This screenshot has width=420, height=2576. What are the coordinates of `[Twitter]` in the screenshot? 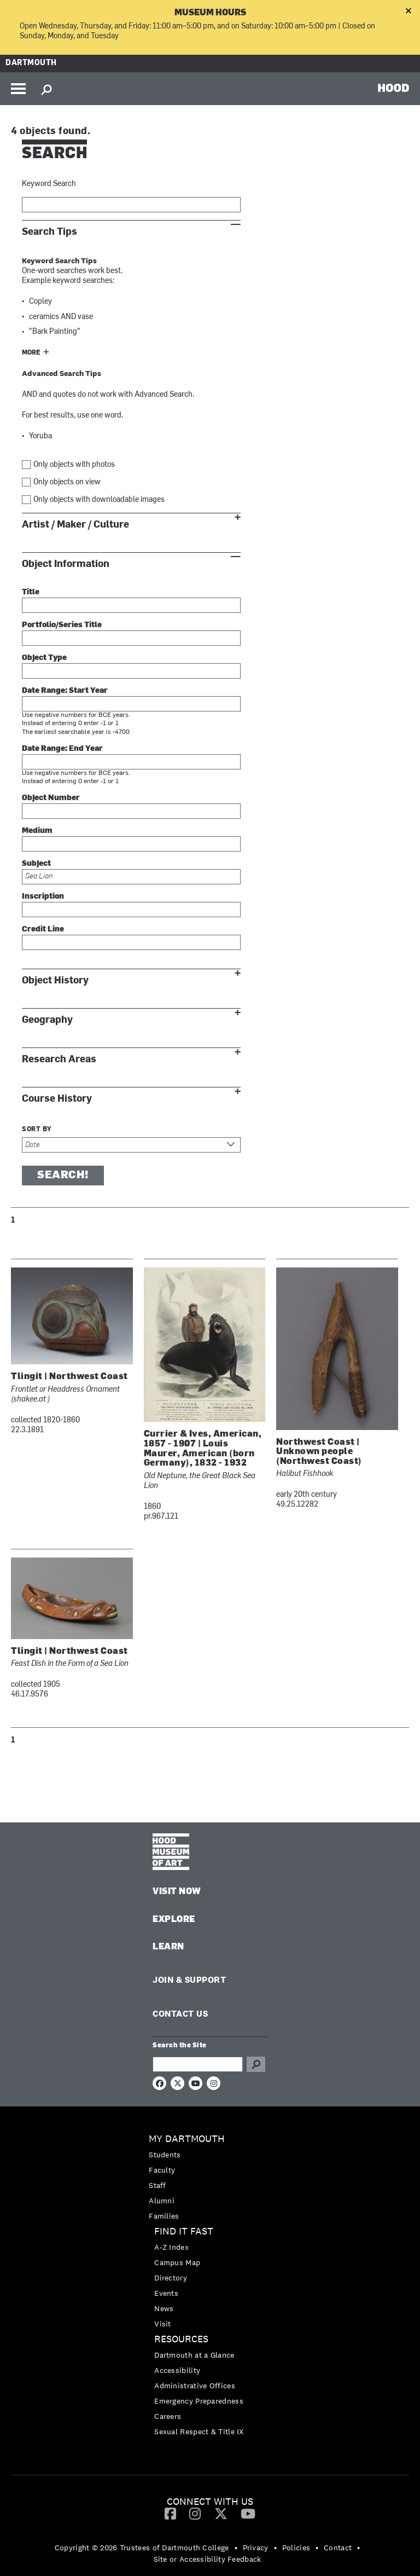 It's located at (221, 2513).